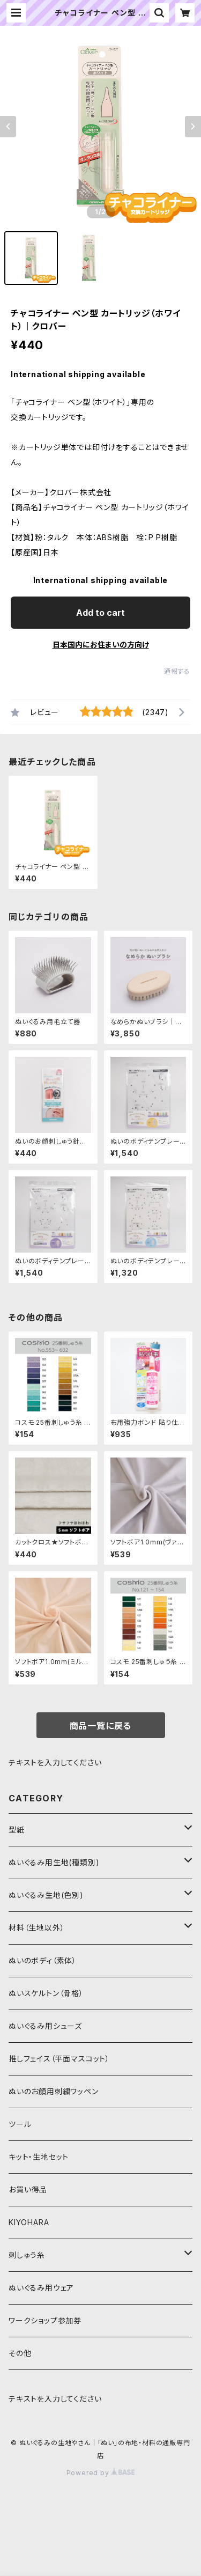 The width and height of the screenshot is (201, 2576). Describe the element at coordinates (101, 644) in the screenshot. I see `日本国内にお住まいの方向け` at that location.